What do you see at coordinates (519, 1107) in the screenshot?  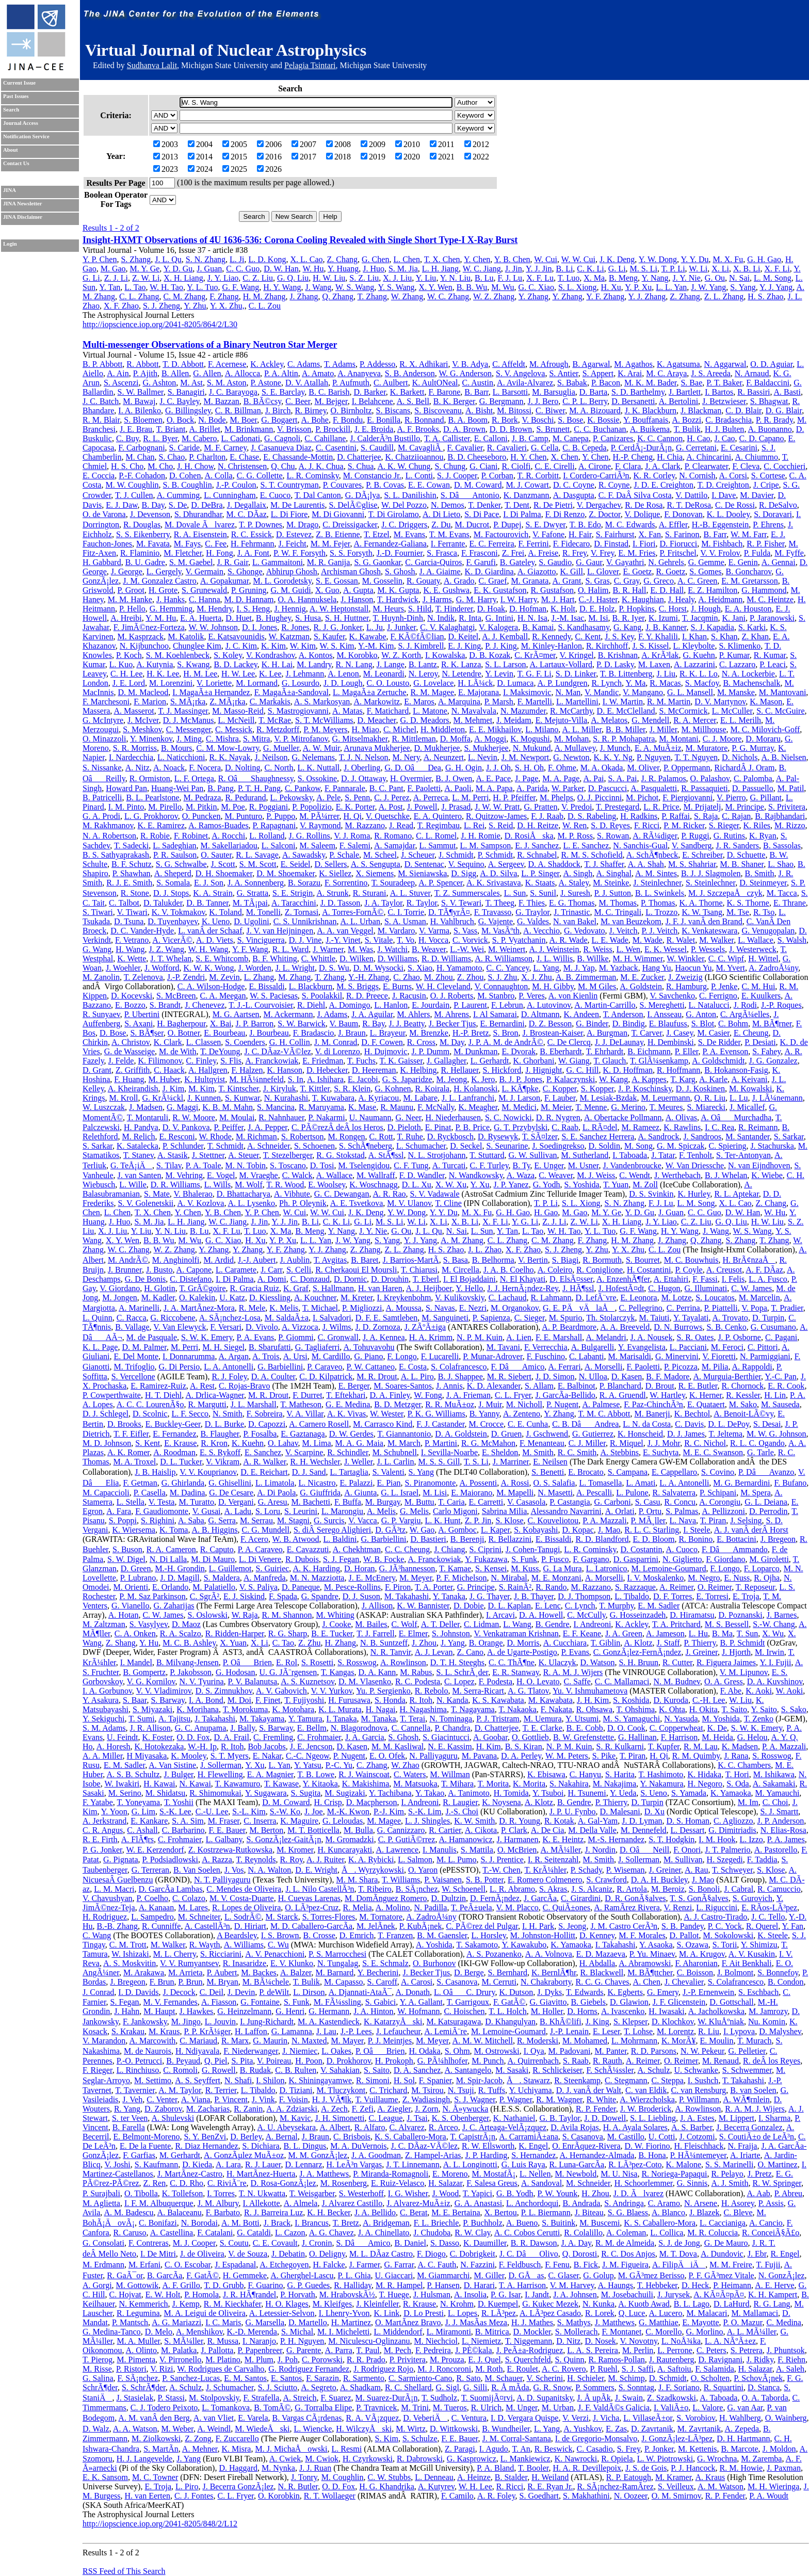 I see `M. Medici` at bounding box center [519, 1107].